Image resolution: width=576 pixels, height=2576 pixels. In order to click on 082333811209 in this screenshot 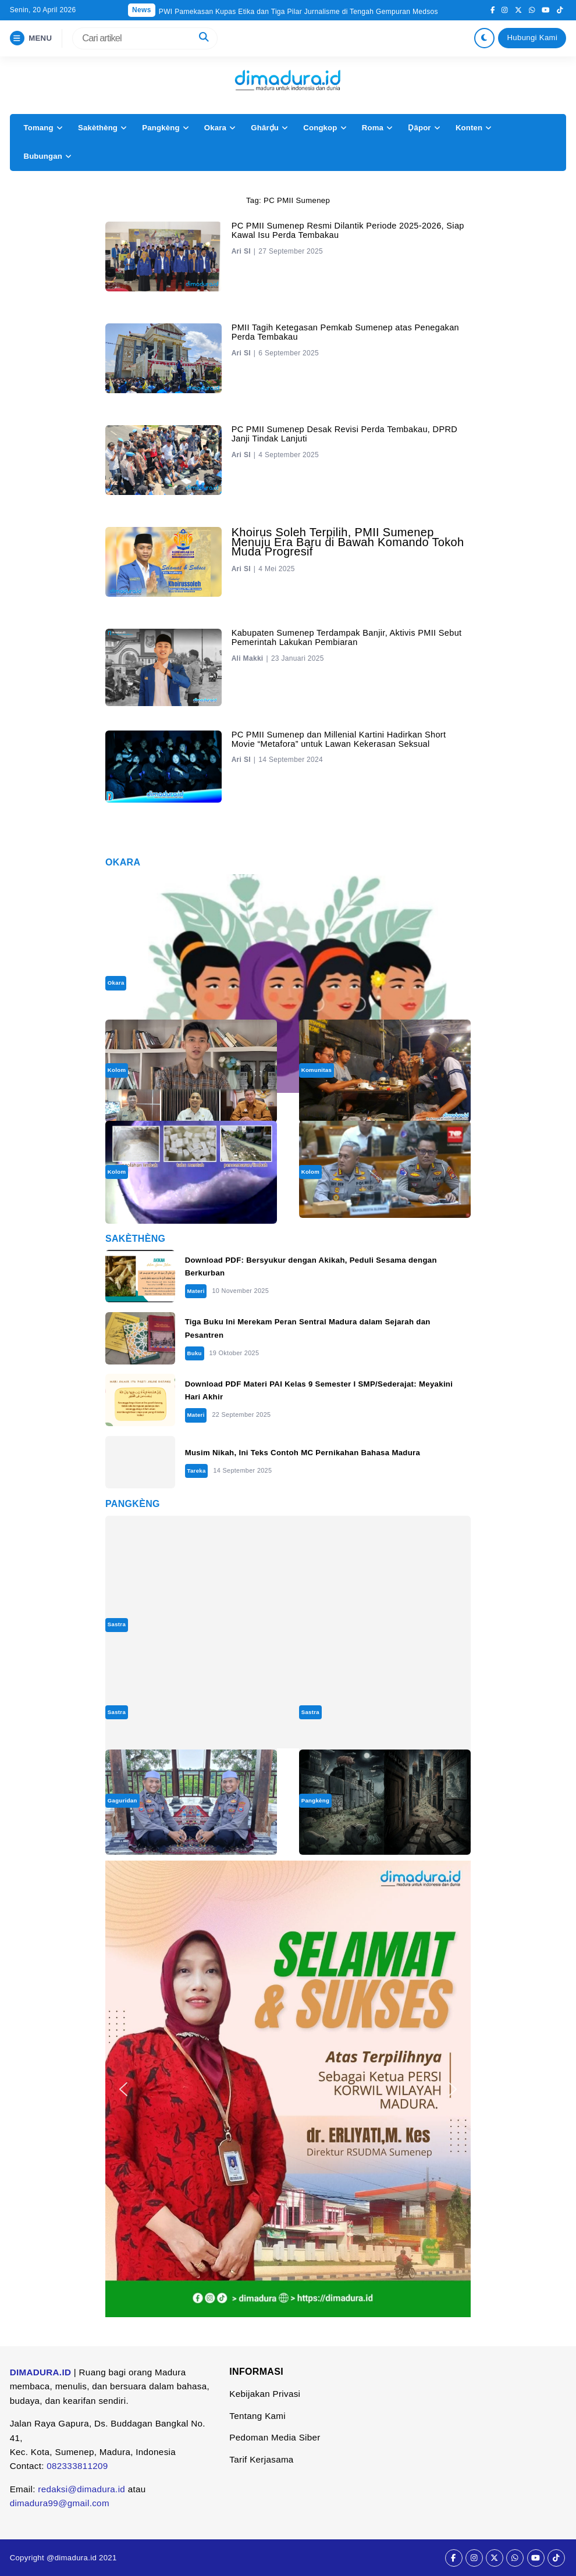, I will do `click(77, 2466)`.